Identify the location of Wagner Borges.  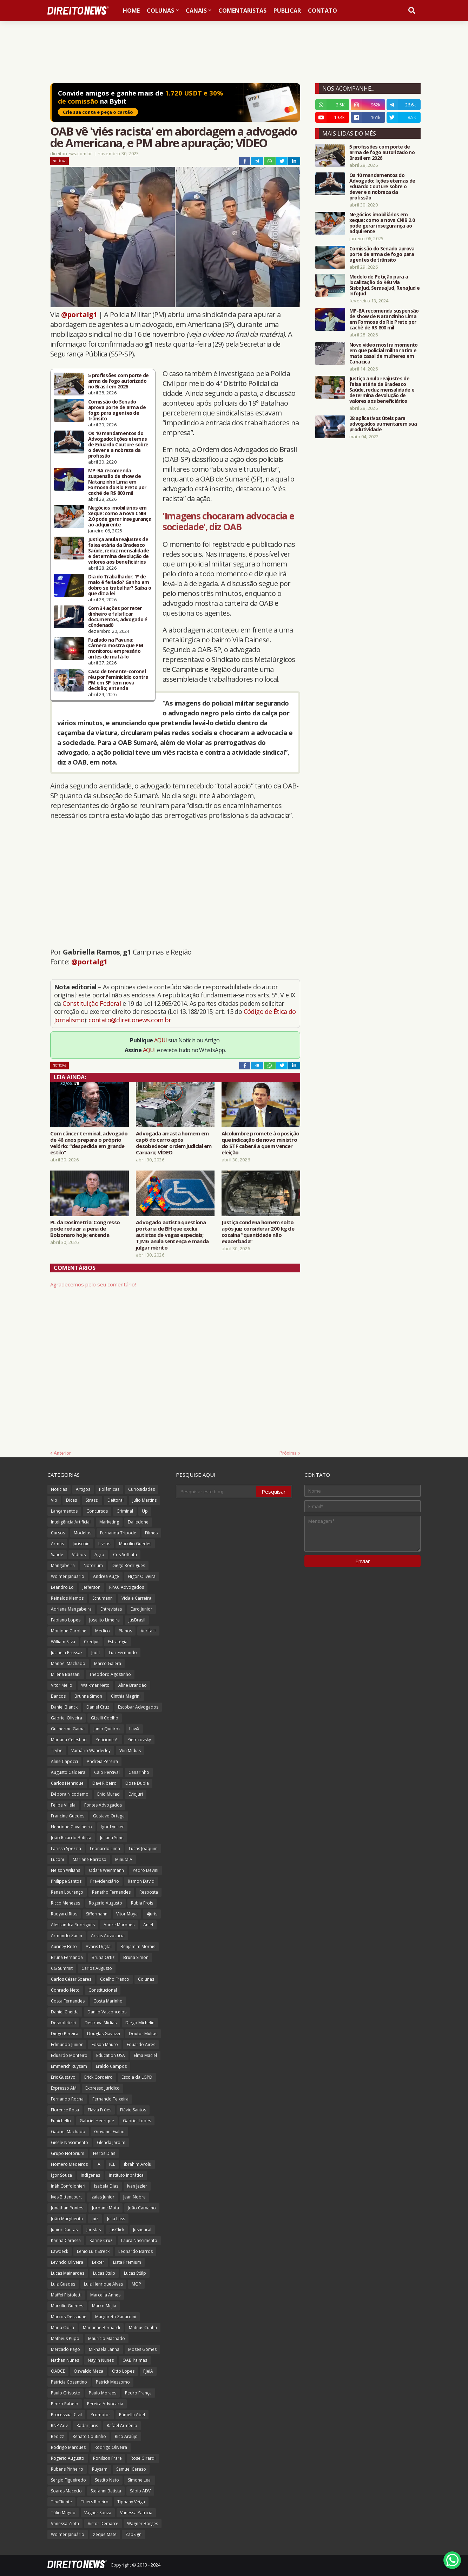
(142, 2523).